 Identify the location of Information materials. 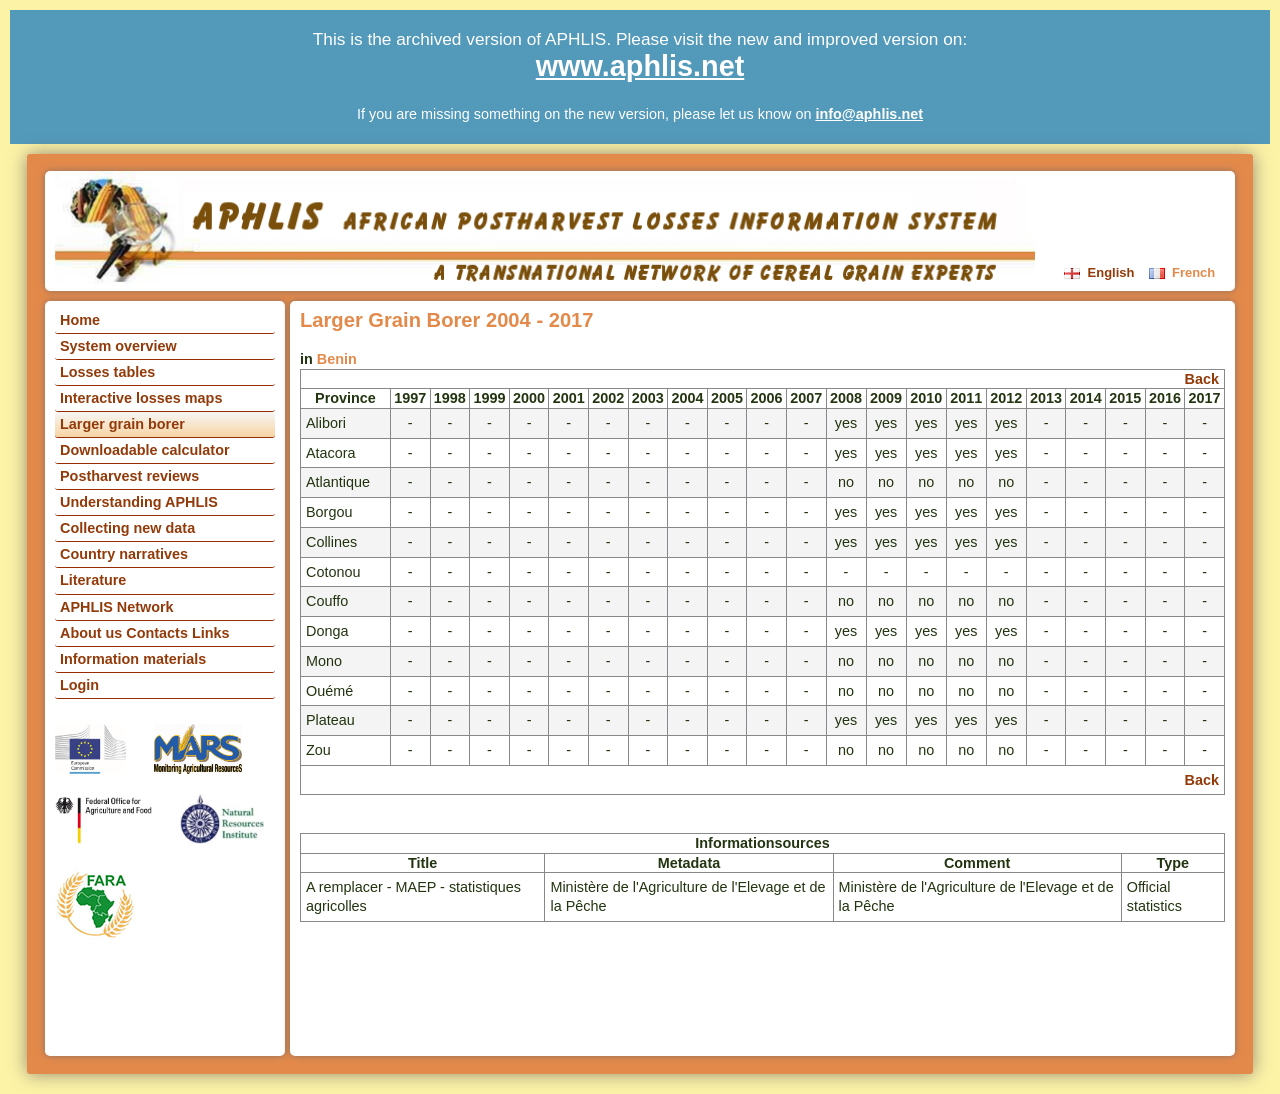
(133, 659).